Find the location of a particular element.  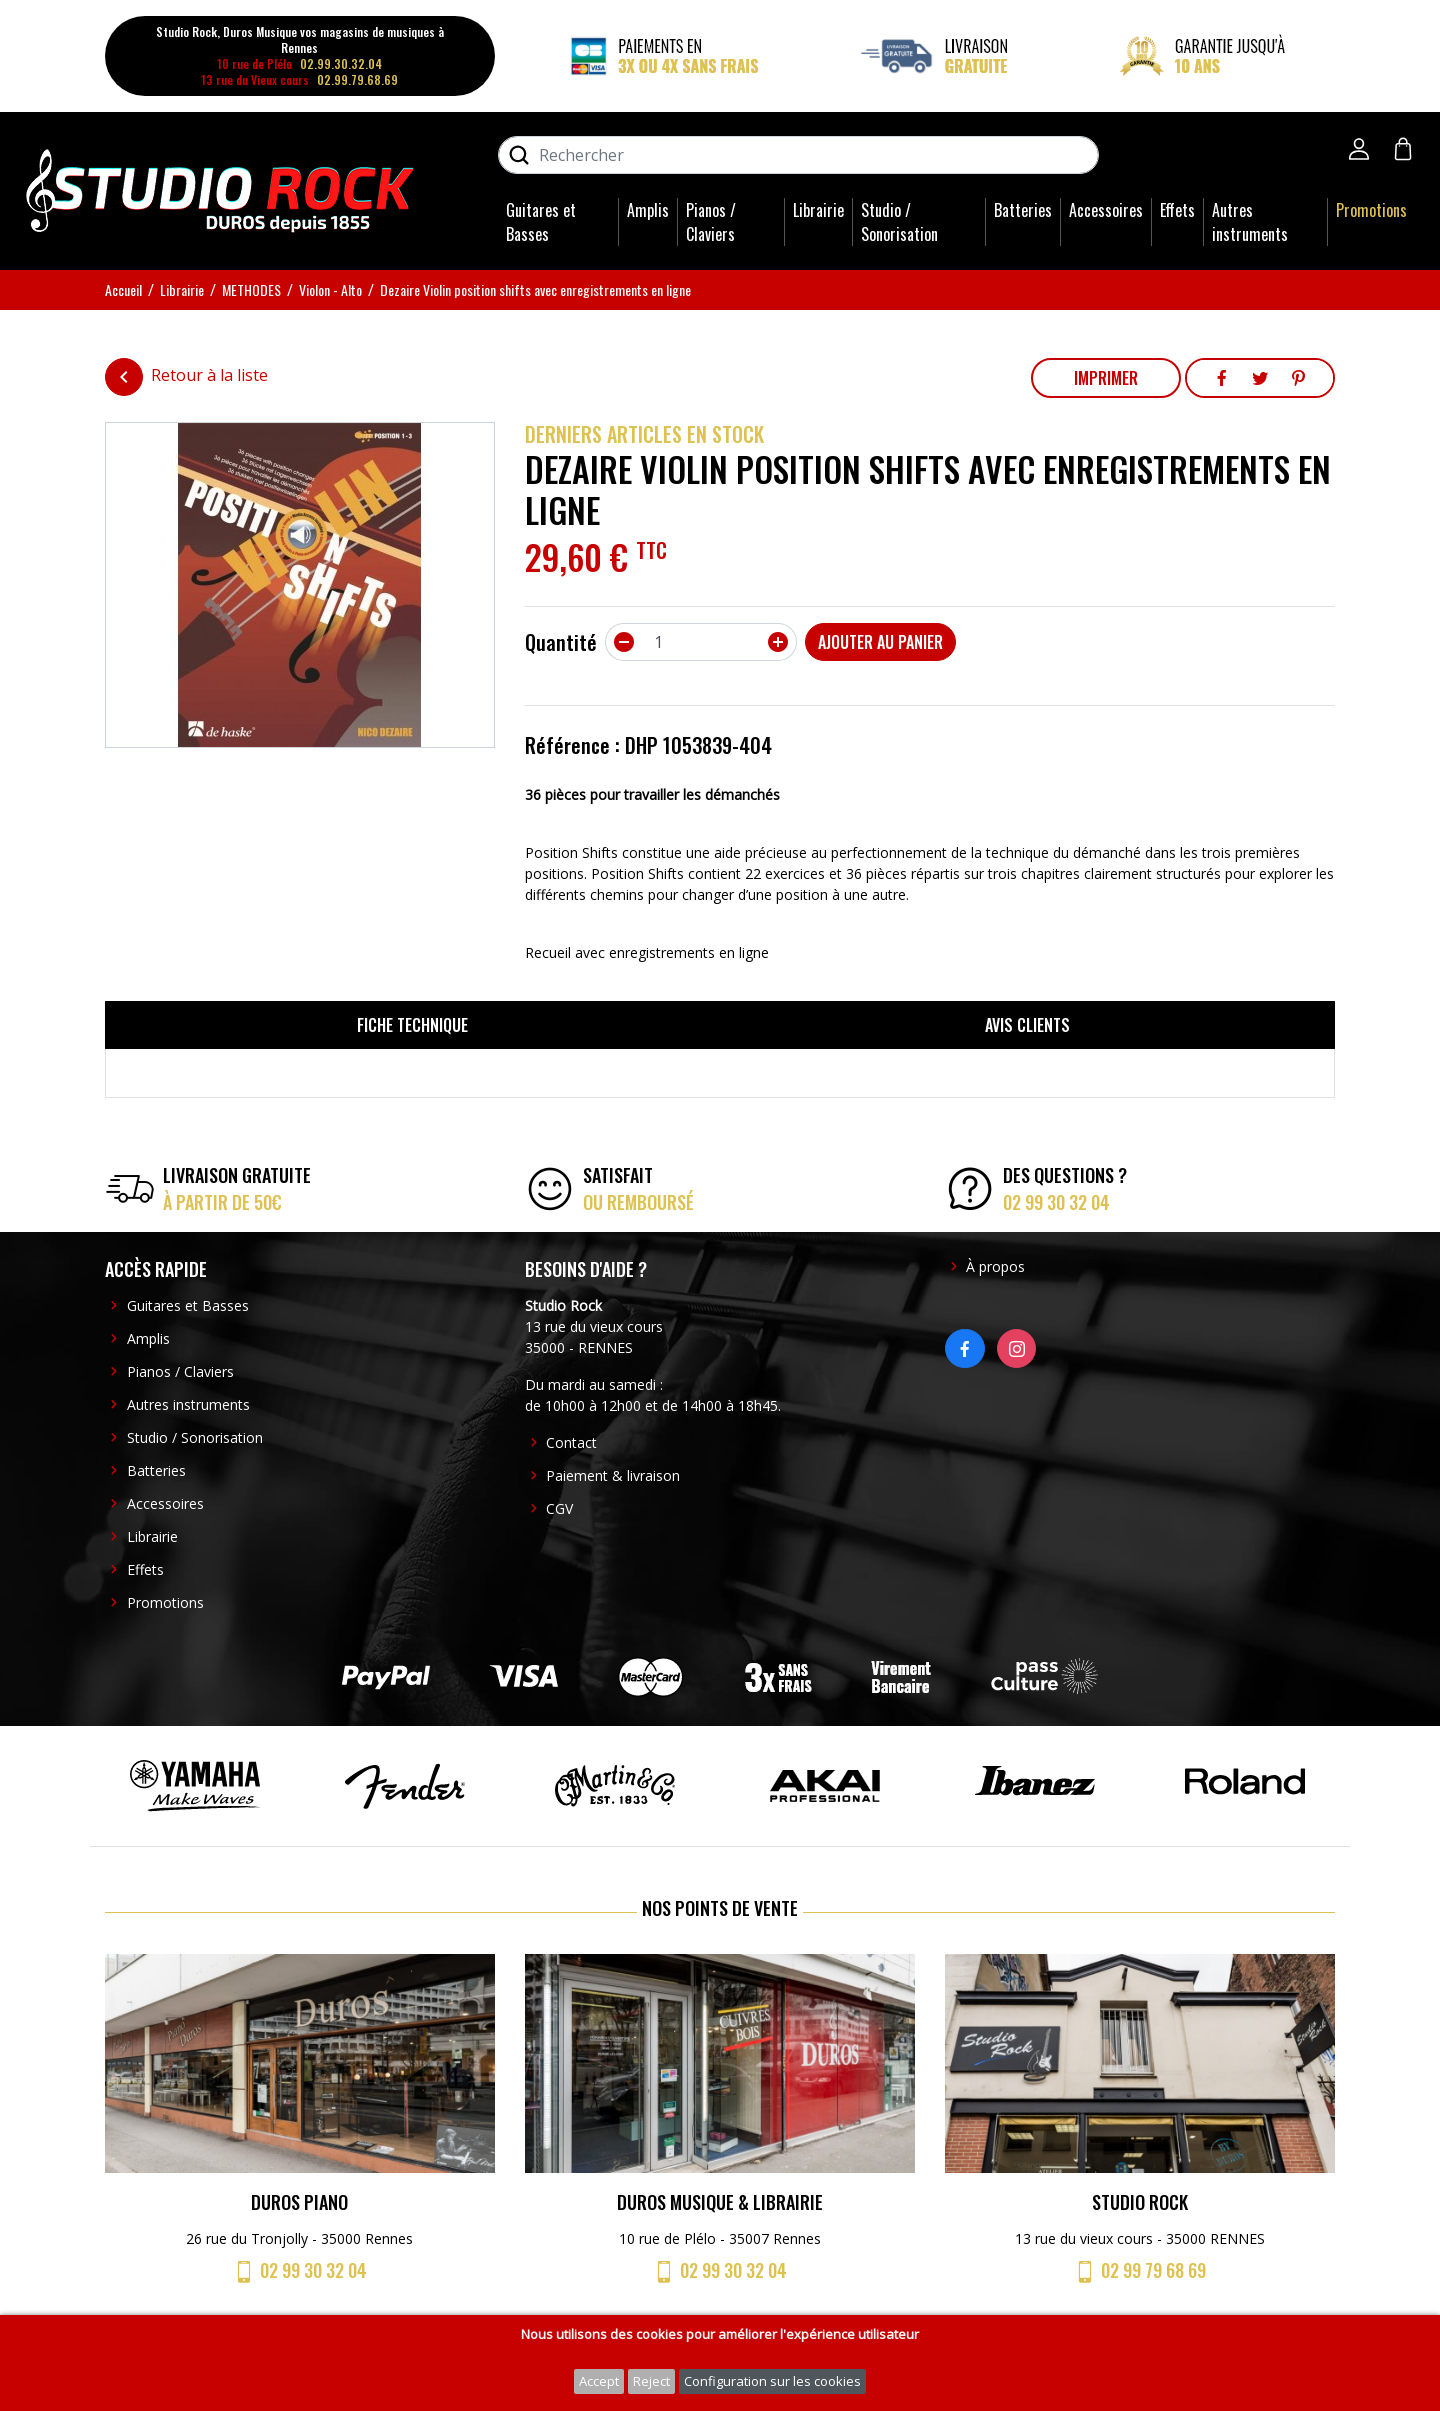

Contact is located at coordinates (571, 1442).